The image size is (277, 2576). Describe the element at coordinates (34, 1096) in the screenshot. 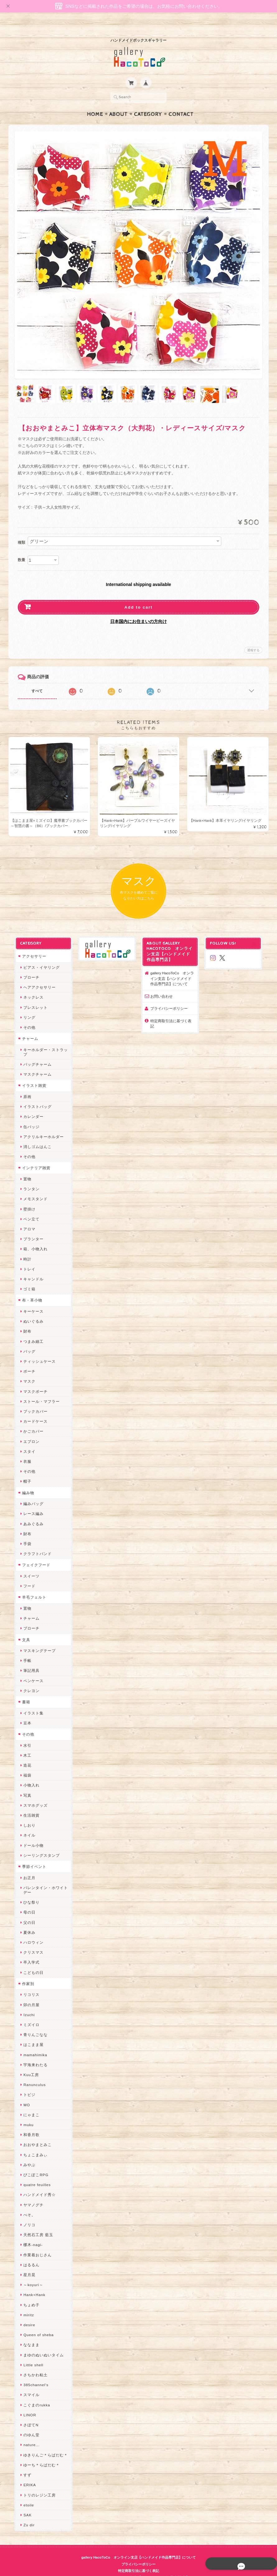

I see `イラストバッグ` at that location.